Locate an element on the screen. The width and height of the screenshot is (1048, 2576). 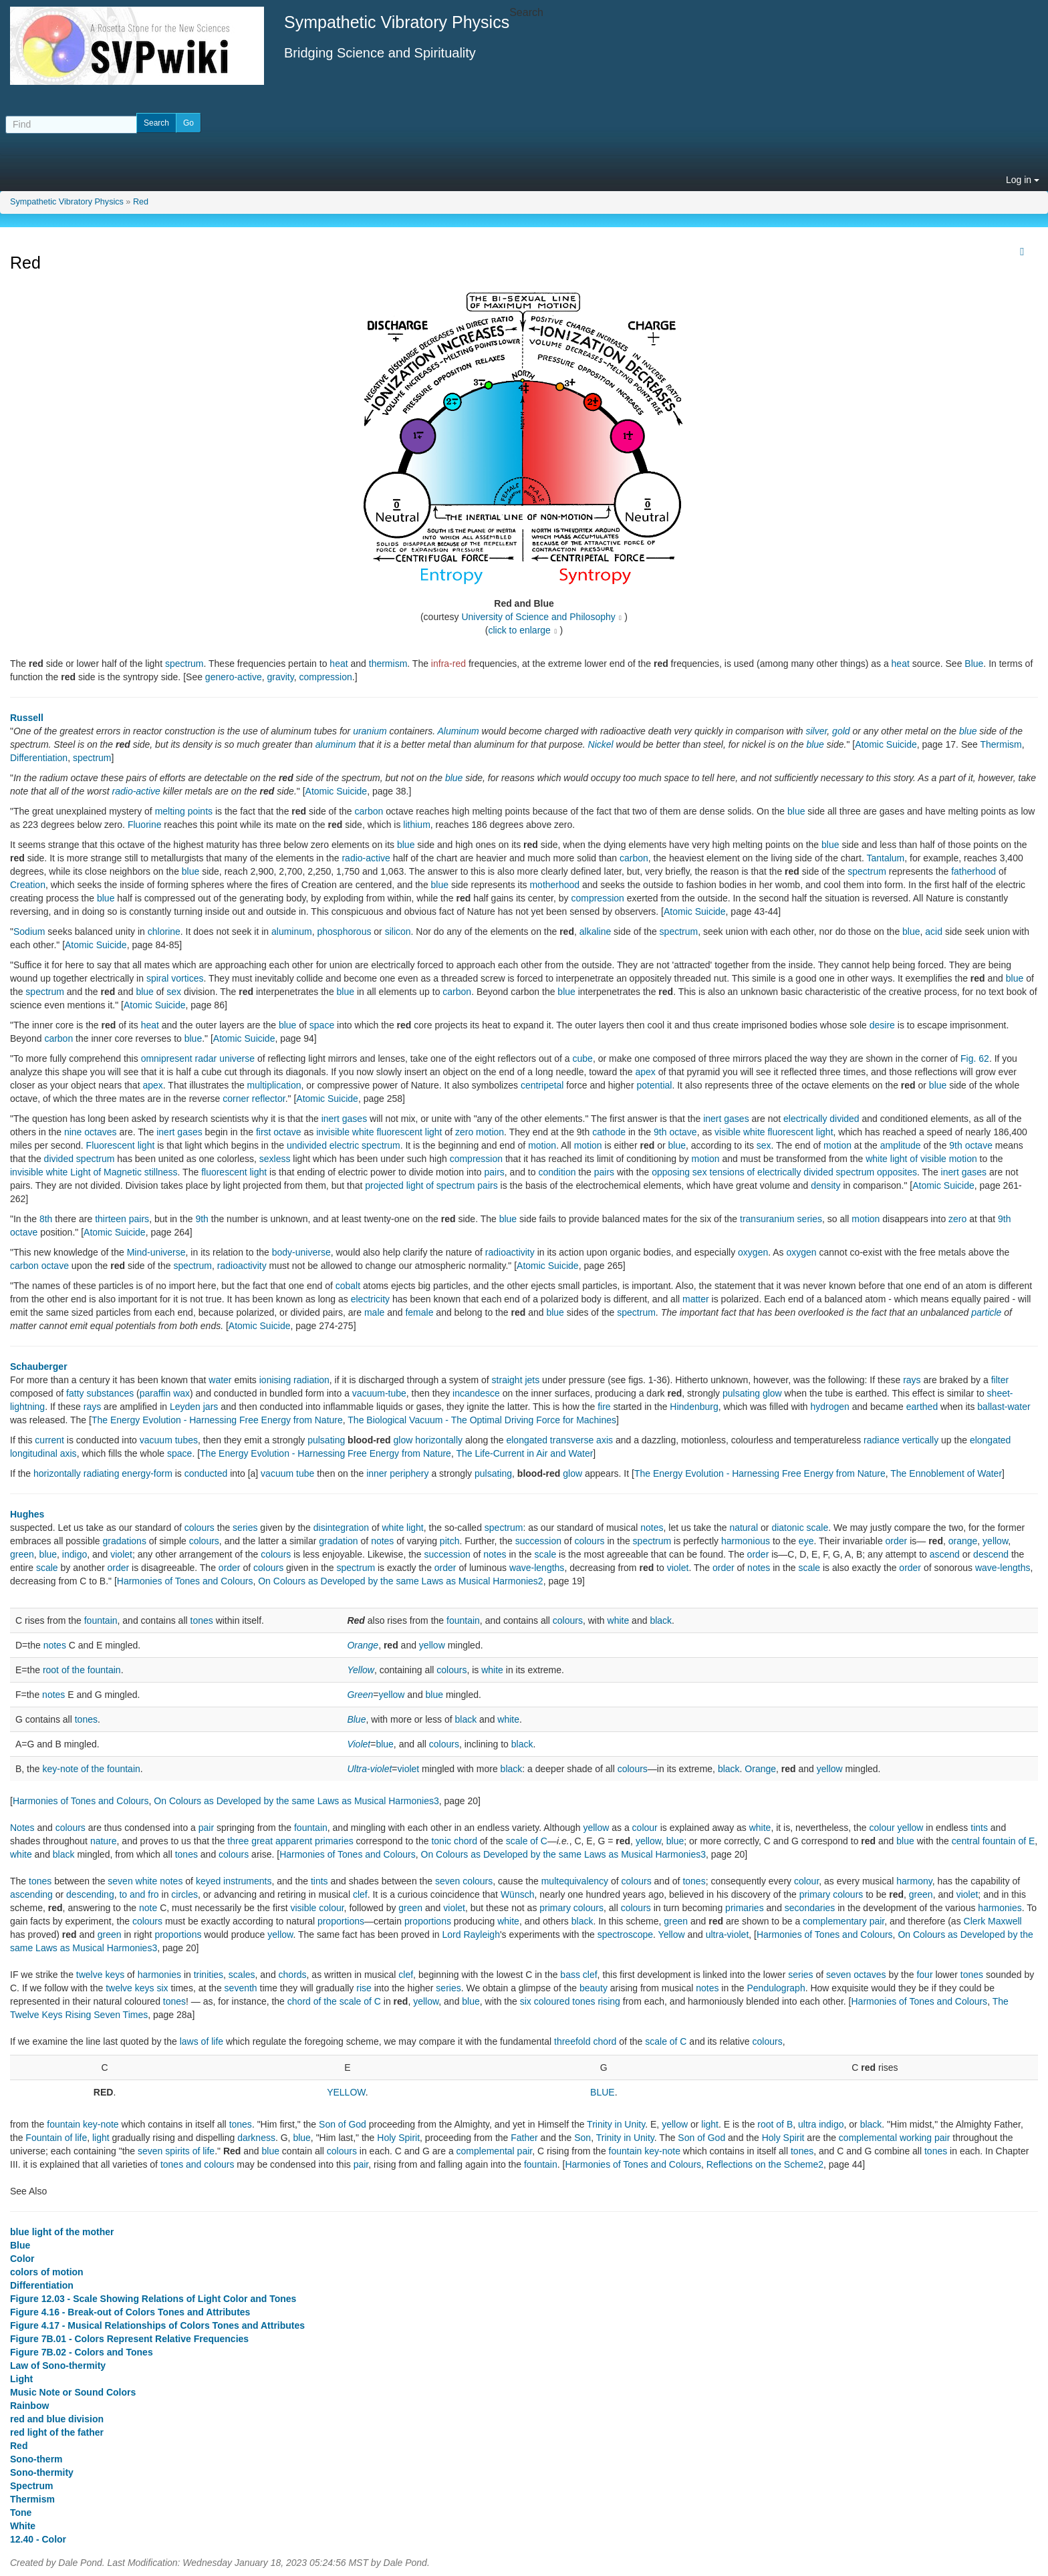
primaries is located at coordinates (744, 1907).